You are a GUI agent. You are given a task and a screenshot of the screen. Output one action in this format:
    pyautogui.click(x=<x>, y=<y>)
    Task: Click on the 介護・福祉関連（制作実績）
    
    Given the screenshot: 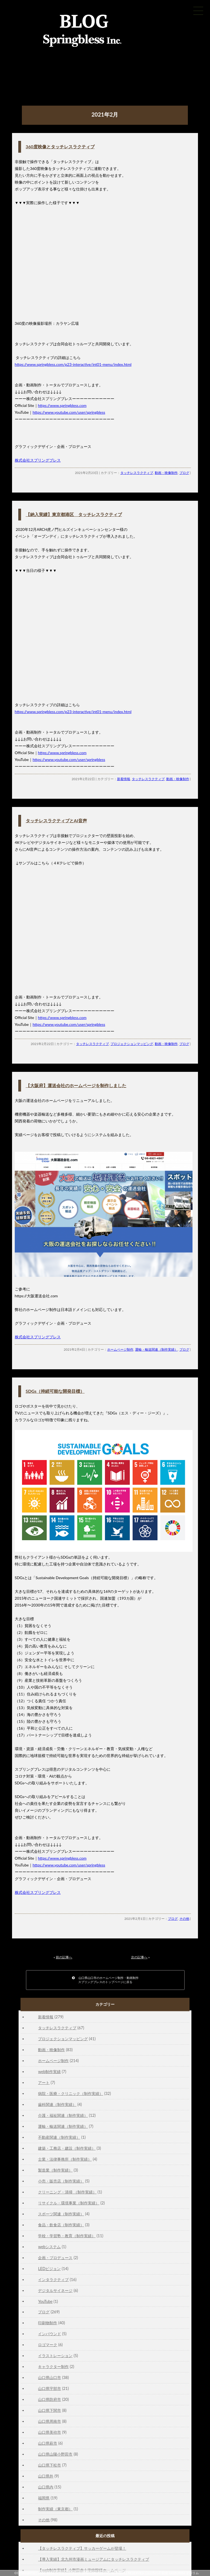 What is the action you would take?
    pyautogui.click(x=63, y=2115)
    